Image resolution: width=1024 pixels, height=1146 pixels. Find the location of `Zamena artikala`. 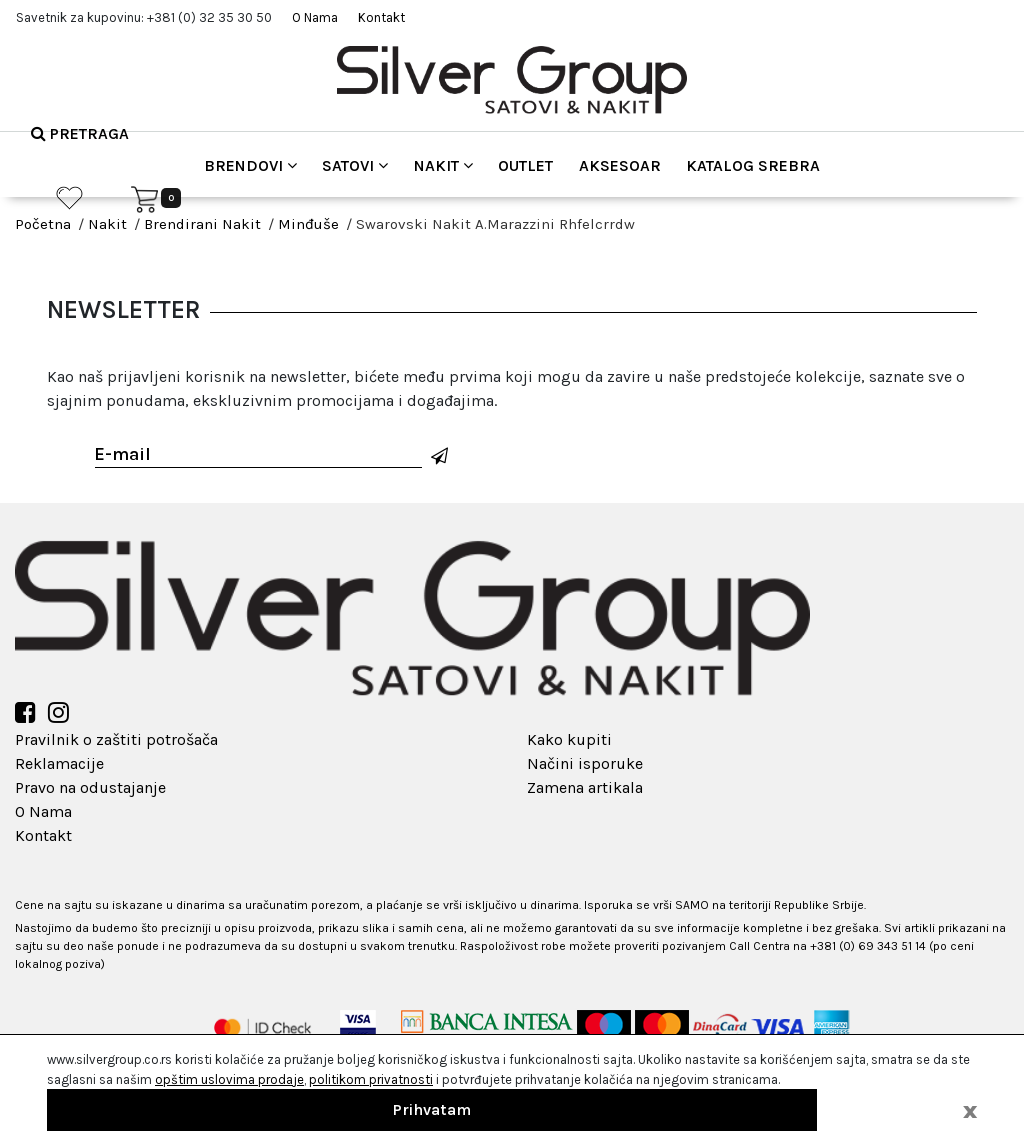

Zamena artikala is located at coordinates (585, 787).